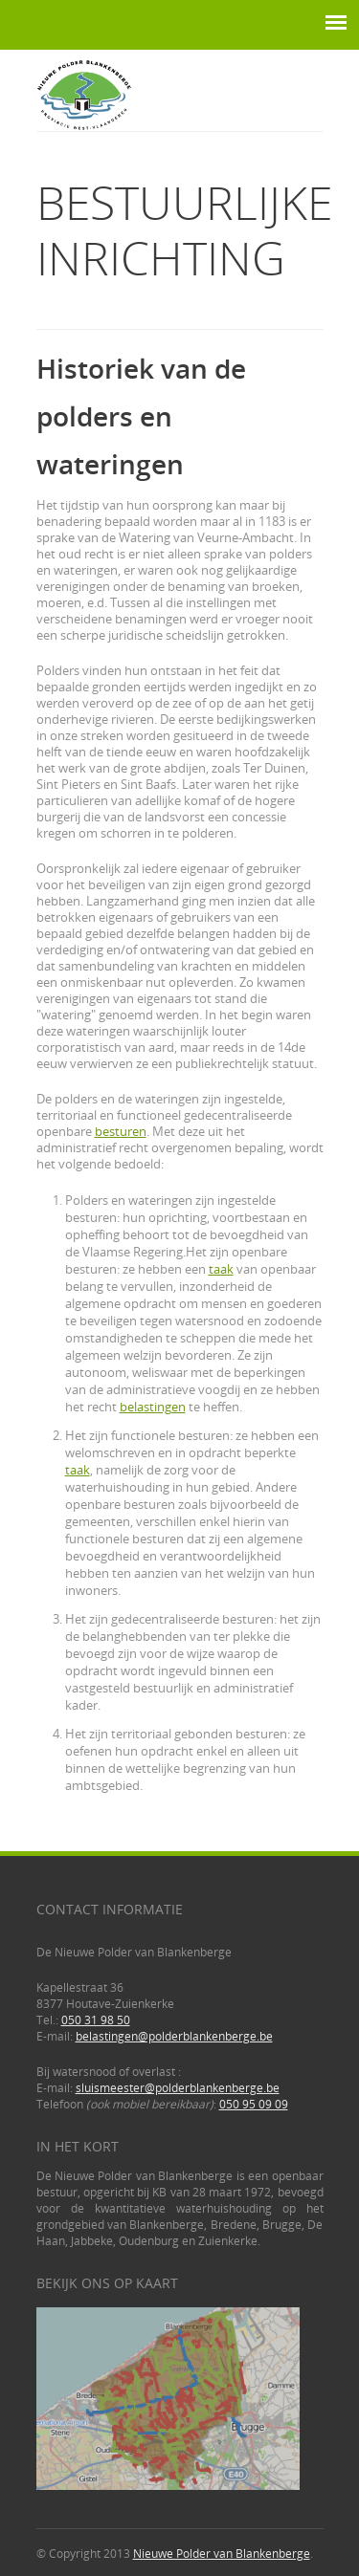 The height and width of the screenshot is (2576, 359). Describe the element at coordinates (95, 2020) in the screenshot. I see `050 31 98 50` at that location.